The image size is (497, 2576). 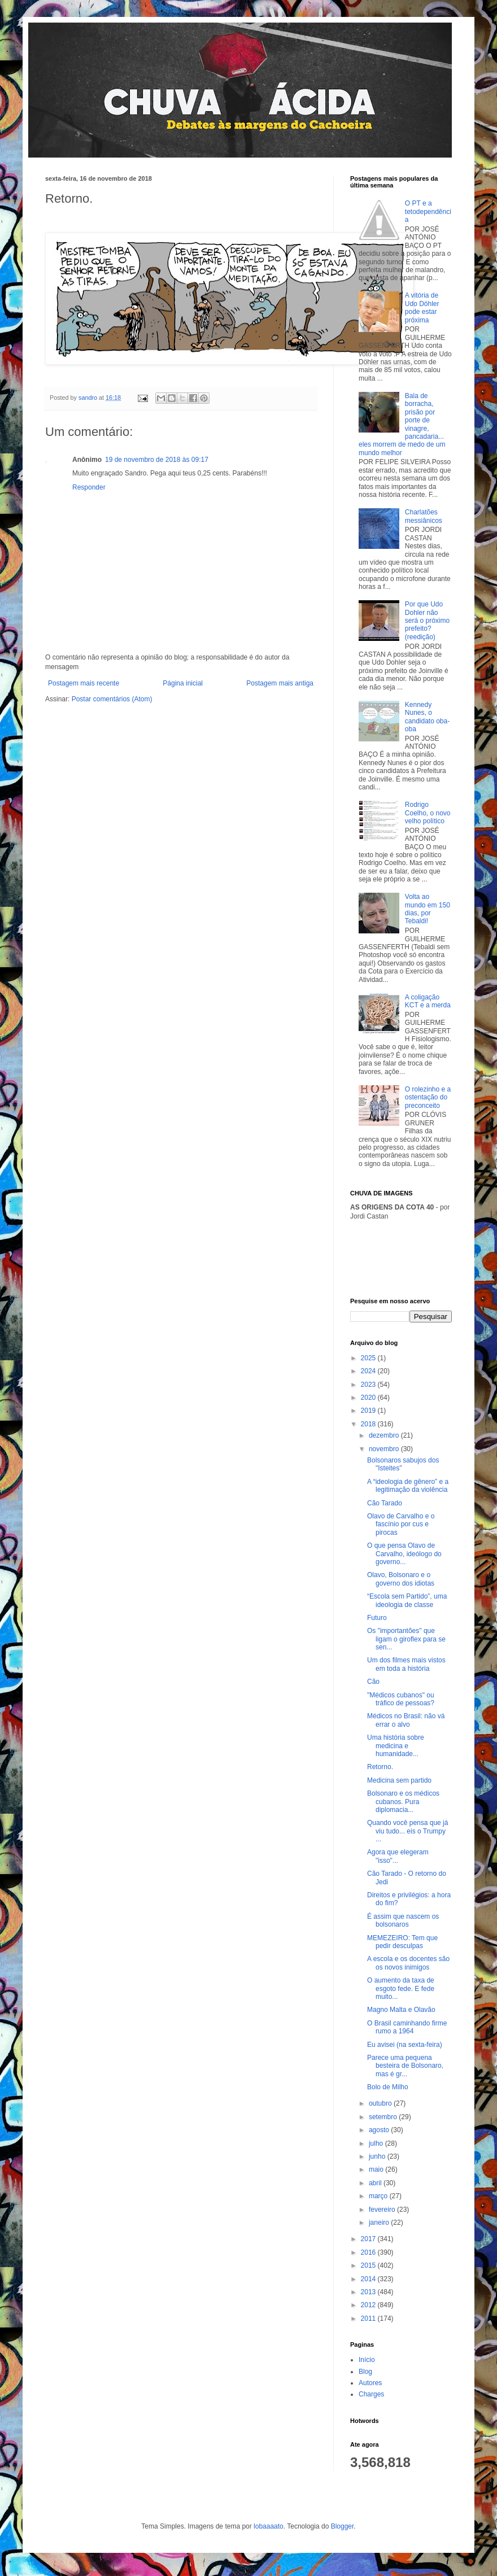 What do you see at coordinates (377, 2143) in the screenshot?
I see `julho` at bounding box center [377, 2143].